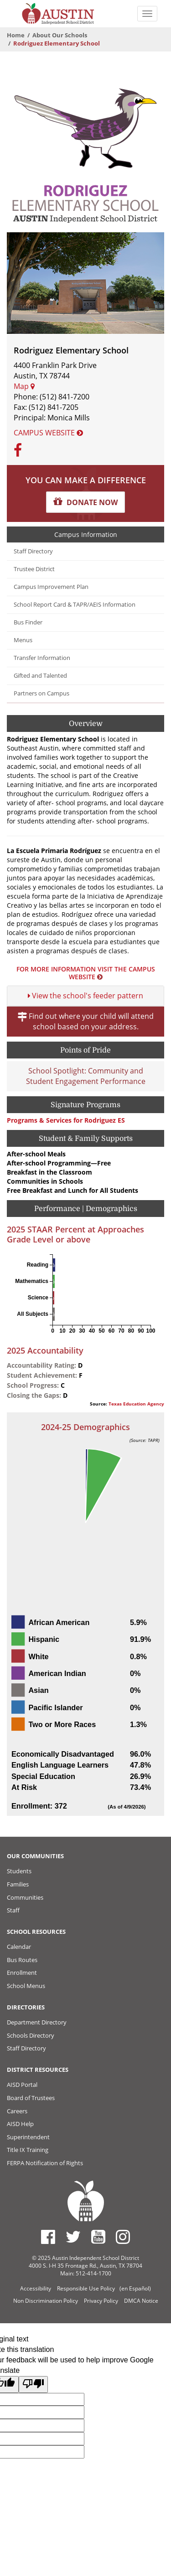 Image resolution: width=171 pixels, height=2576 pixels. What do you see at coordinates (86, 2288) in the screenshot?
I see `Responsible Use Policy` at bounding box center [86, 2288].